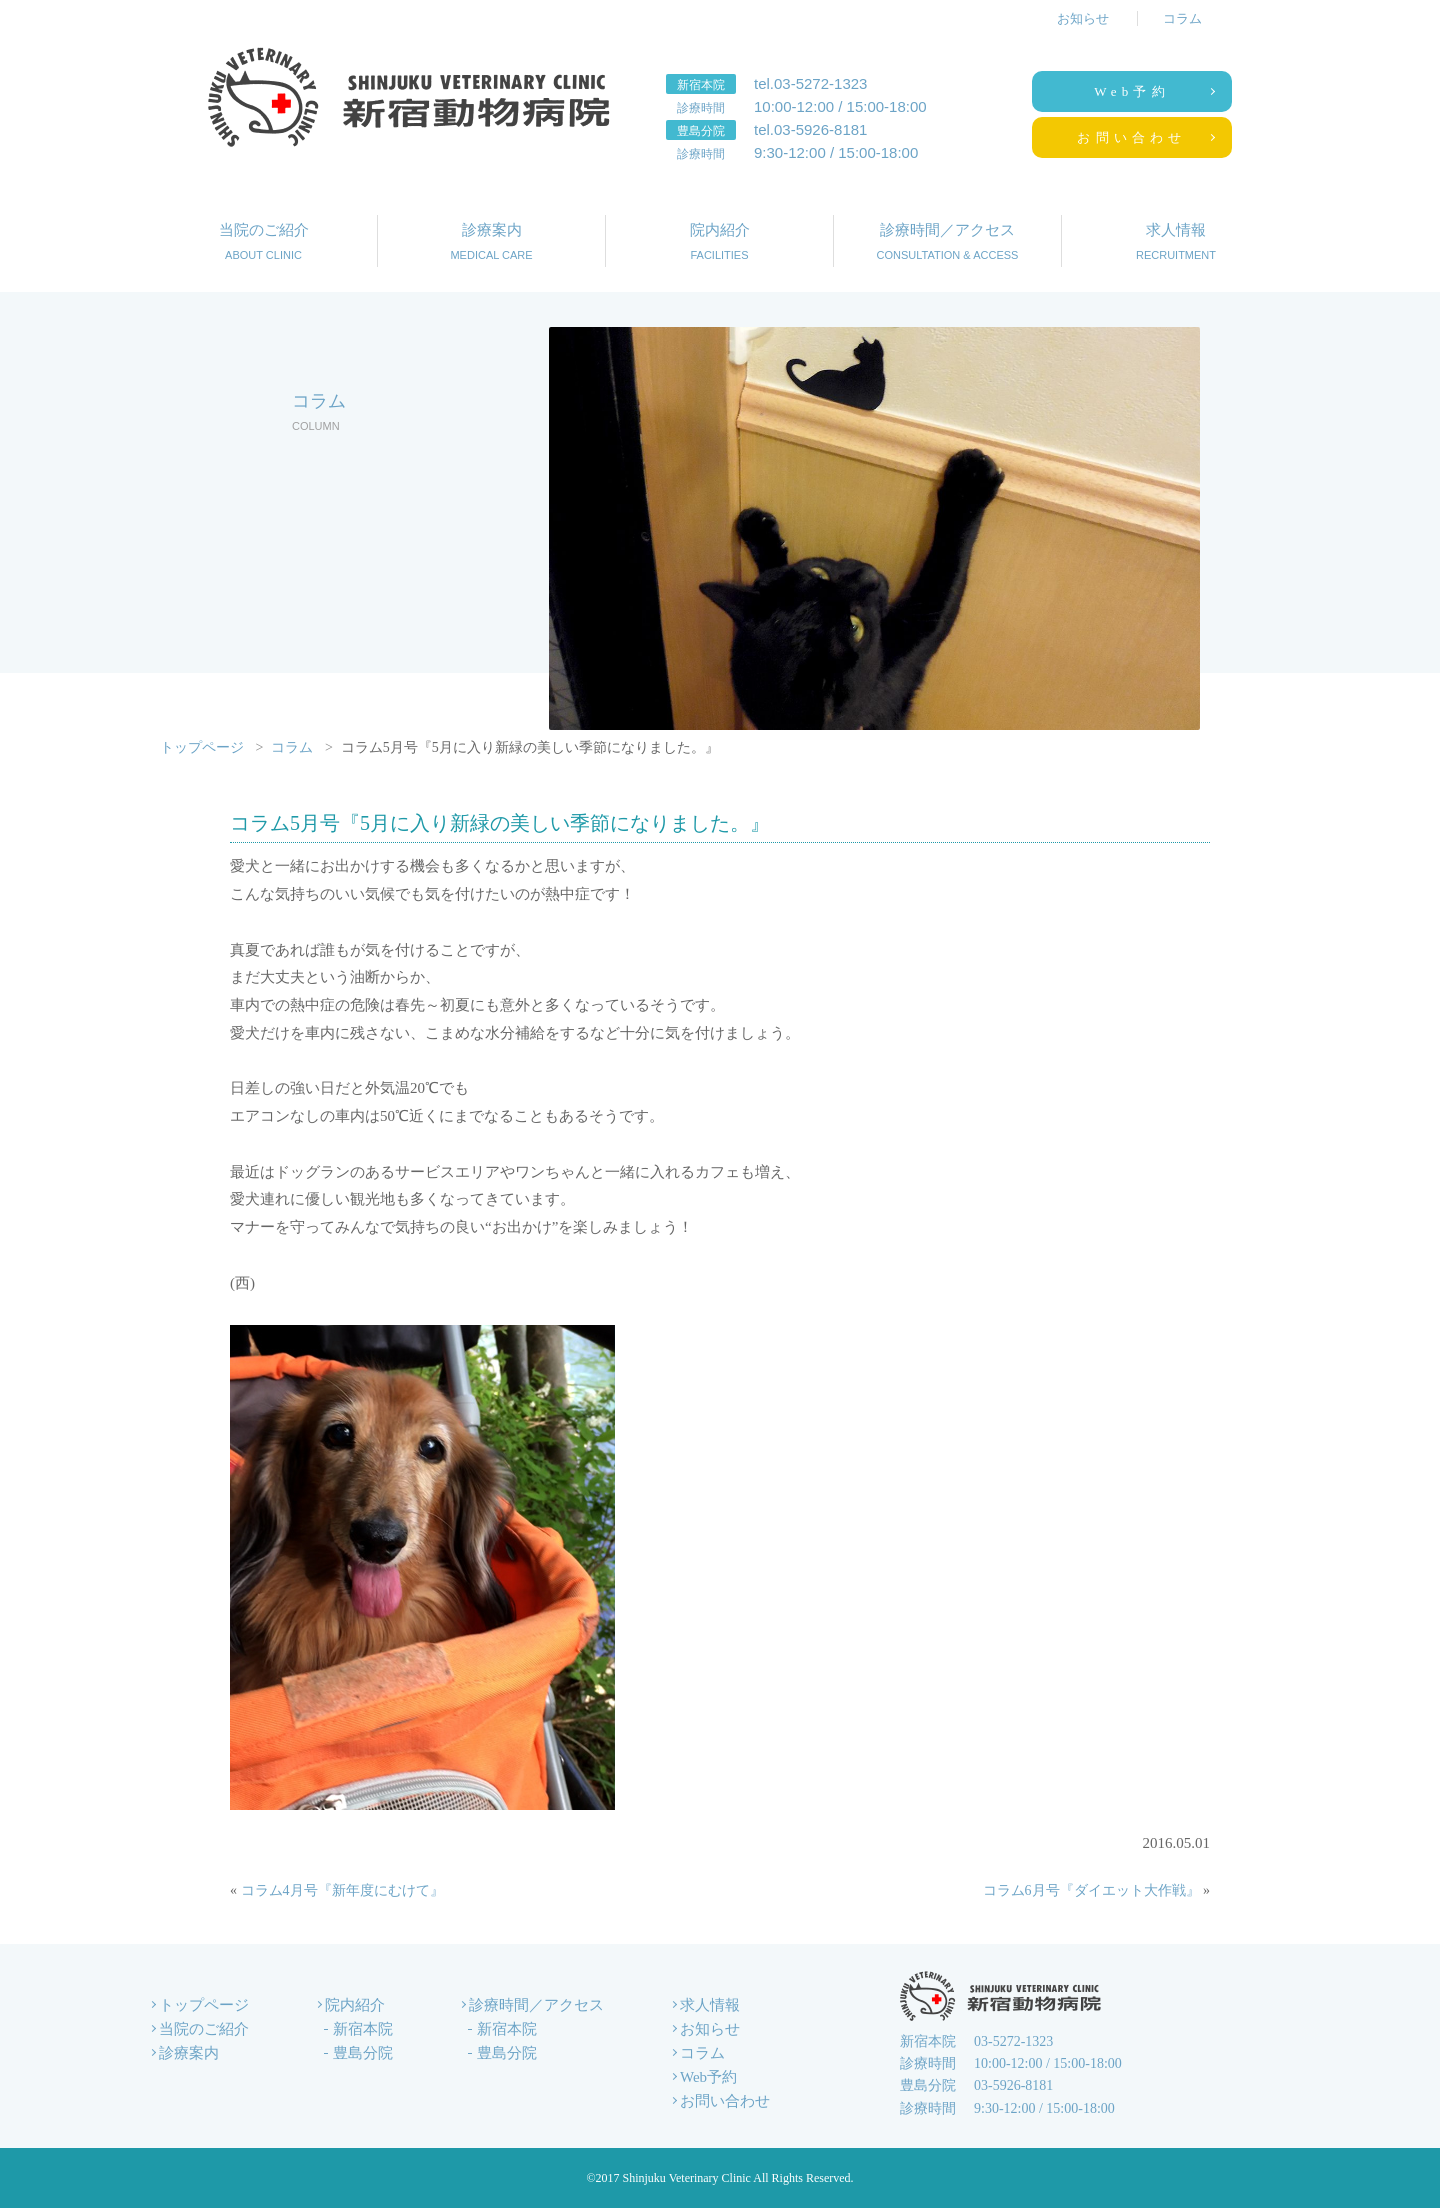 The width and height of the screenshot is (1440, 2208). Describe the element at coordinates (1131, 137) in the screenshot. I see `お問い合わせ` at that location.